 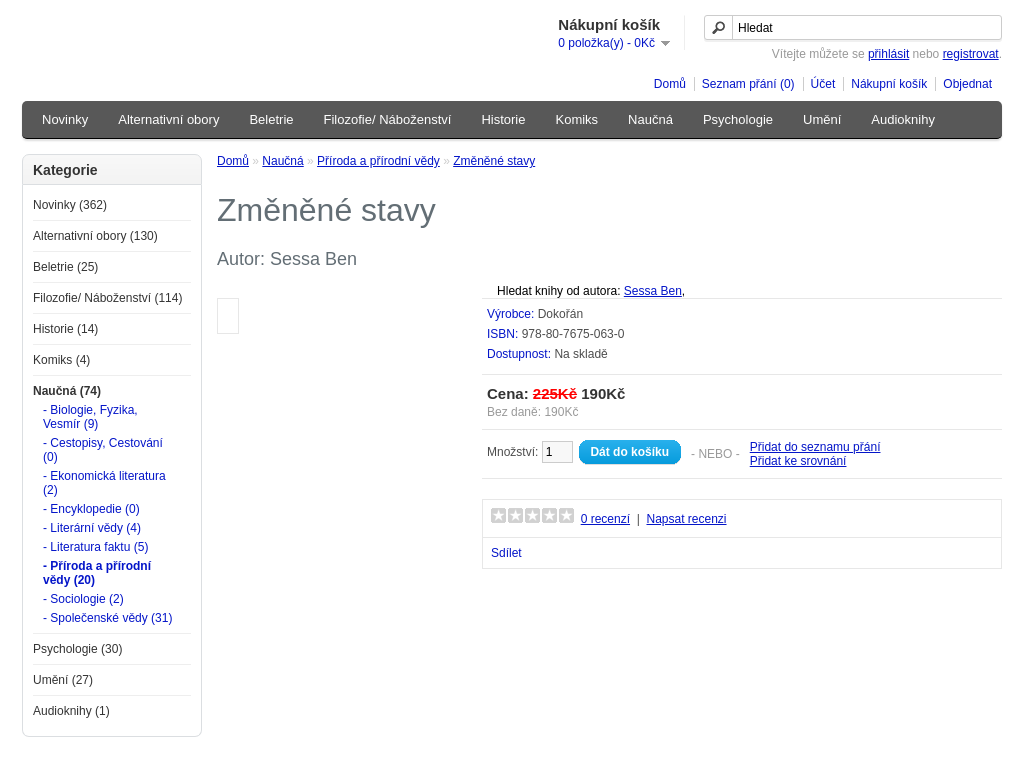 What do you see at coordinates (748, 84) in the screenshot?
I see `Seznam přání (0)` at bounding box center [748, 84].